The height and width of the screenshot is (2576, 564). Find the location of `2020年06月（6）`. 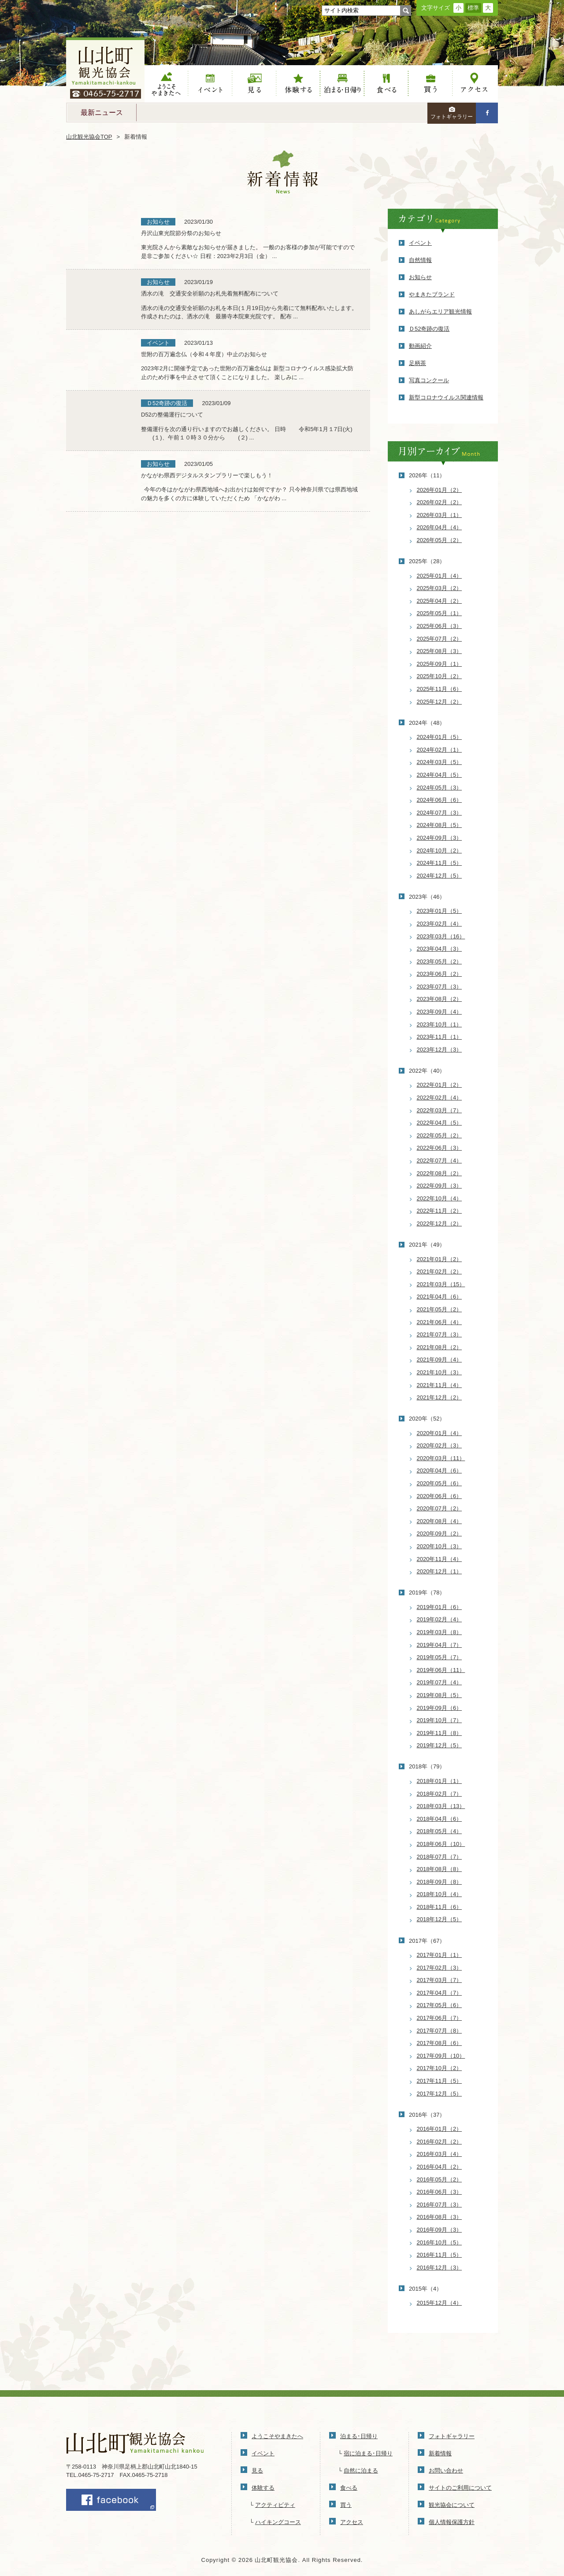

2020年06月（6） is located at coordinates (439, 1496).